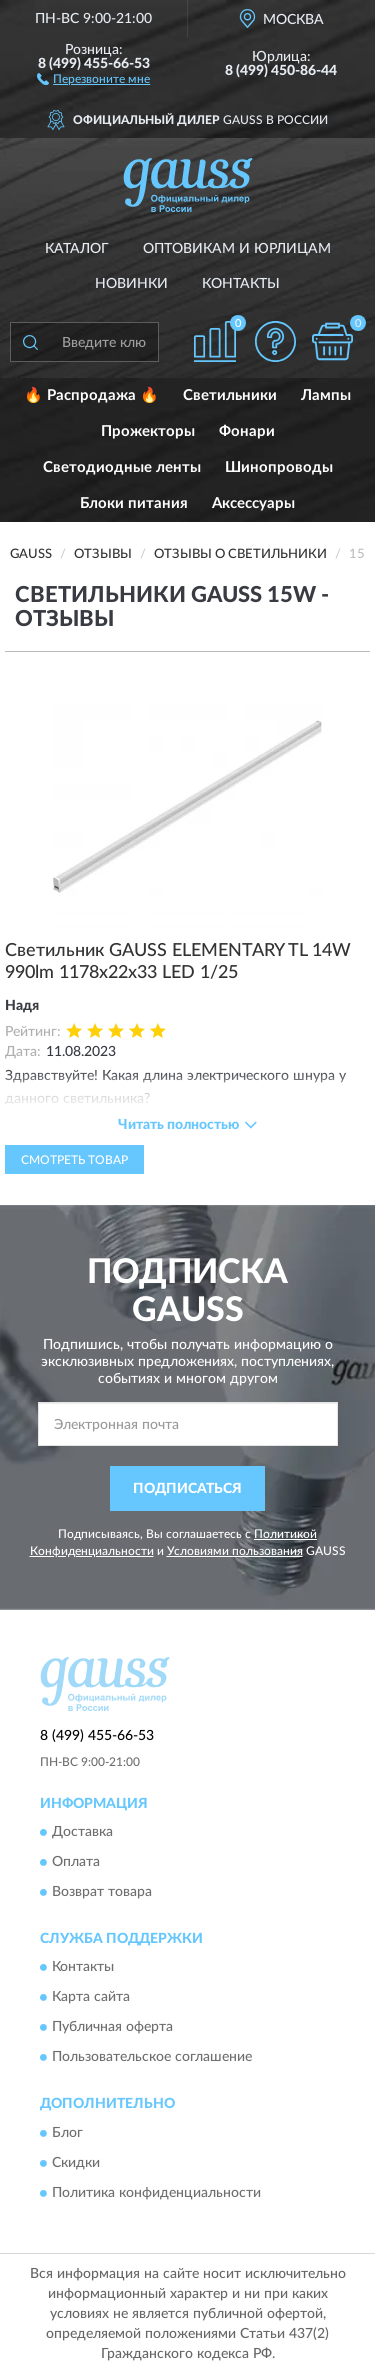 Image resolution: width=375 pixels, height=2374 pixels. I want to click on ПОДПИСАТЬСЯ [button], so click(187, 1489).